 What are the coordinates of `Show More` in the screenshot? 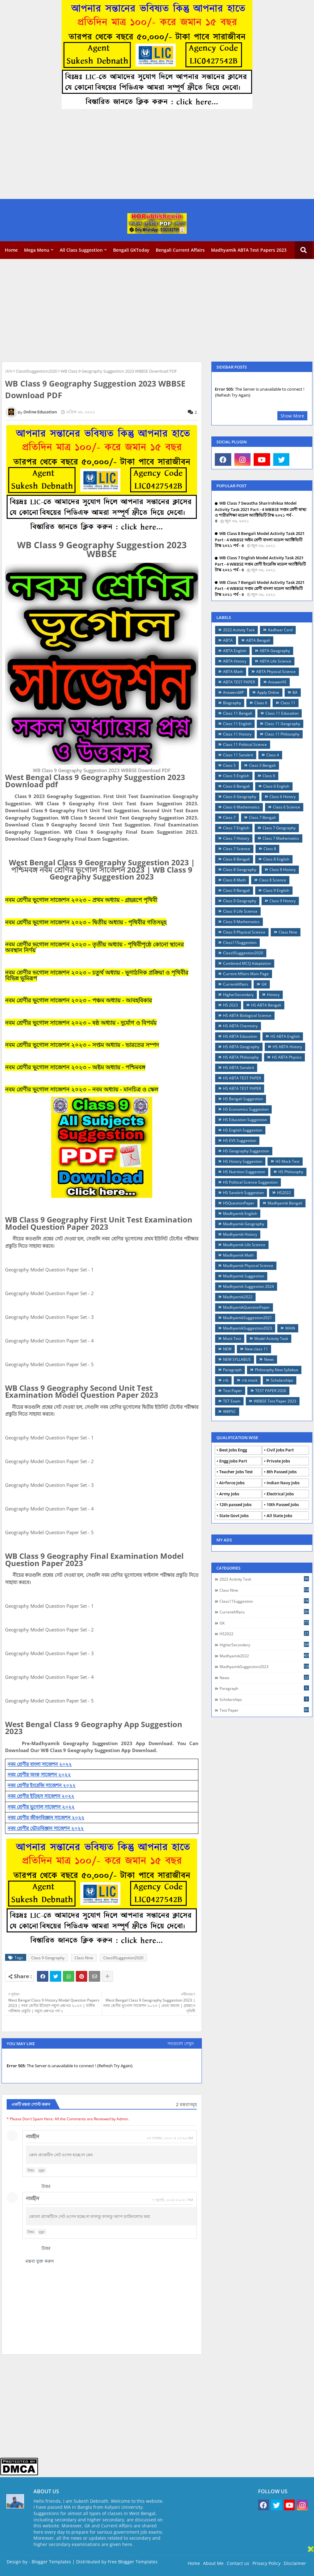 It's located at (292, 416).